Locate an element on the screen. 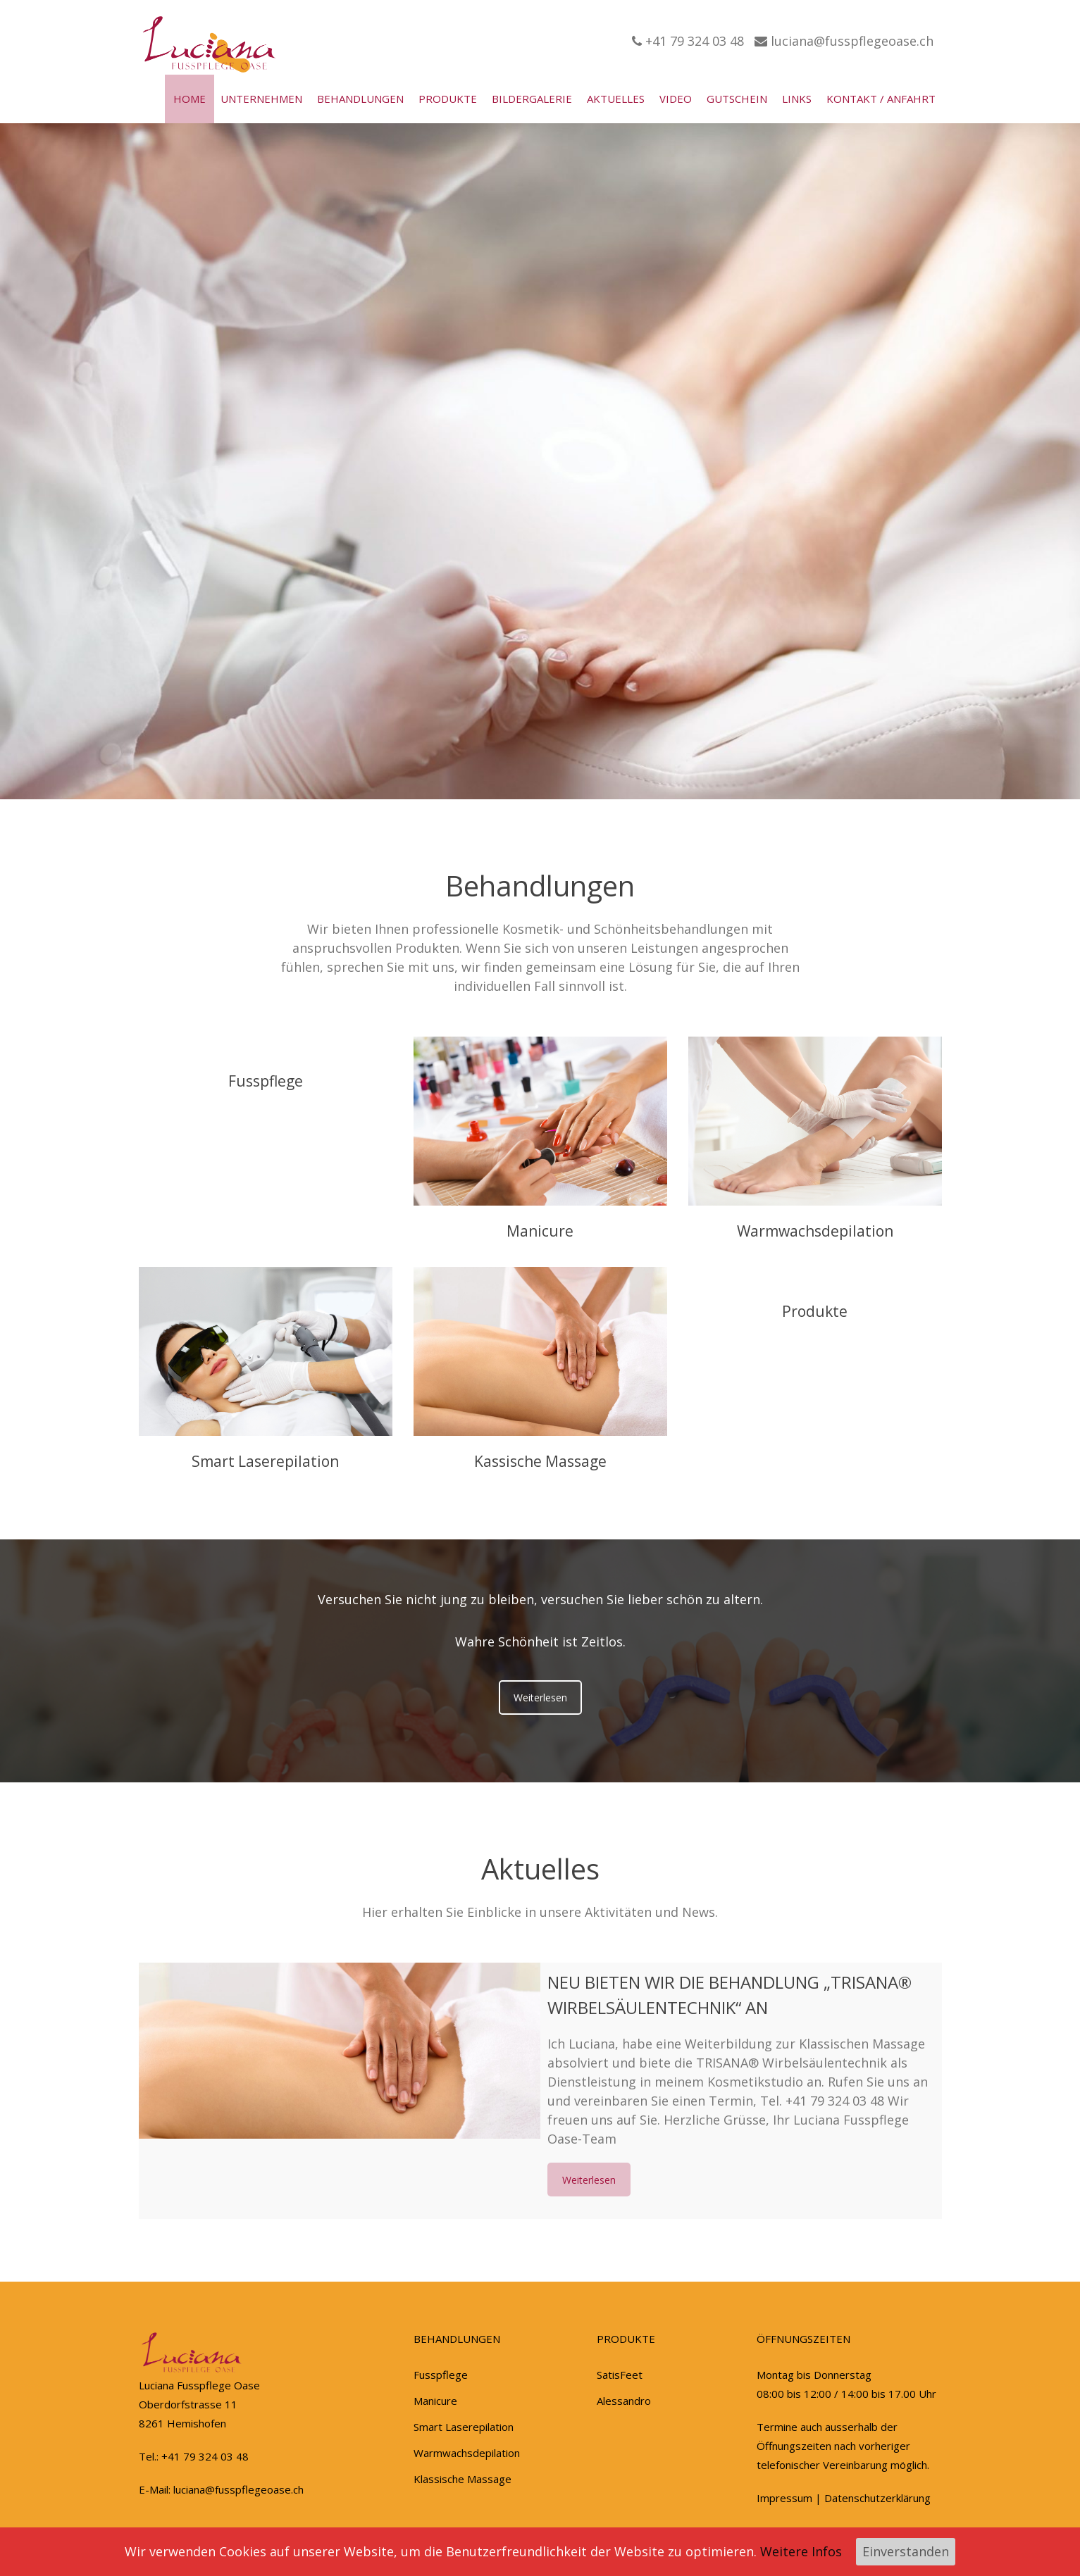 Image resolution: width=1080 pixels, height=2576 pixels. Kassische Massage is located at coordinates (470, 1461).